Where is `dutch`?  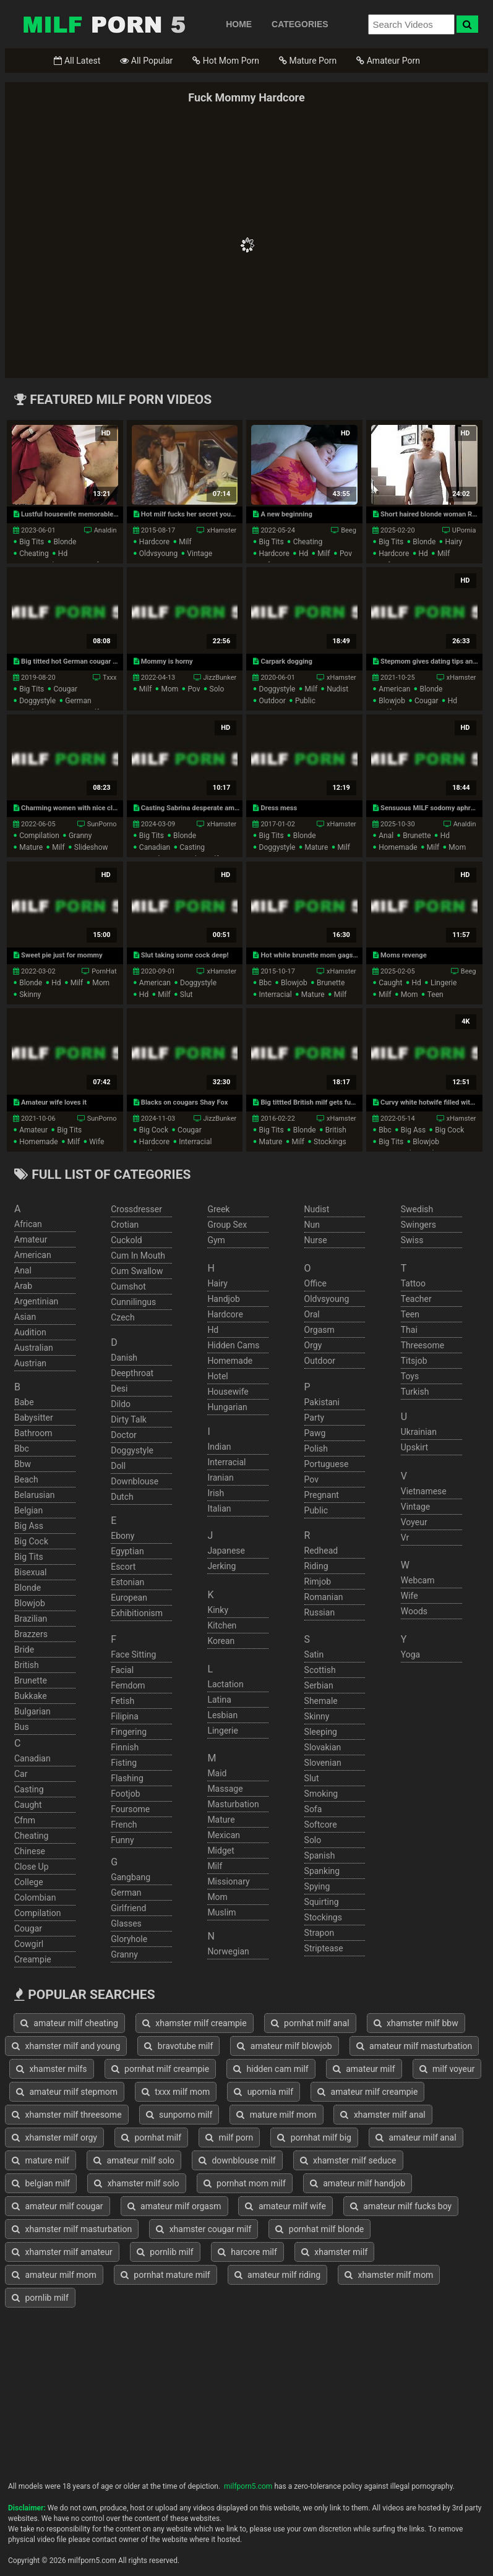 dutch is located at coordinates (122, 1497).